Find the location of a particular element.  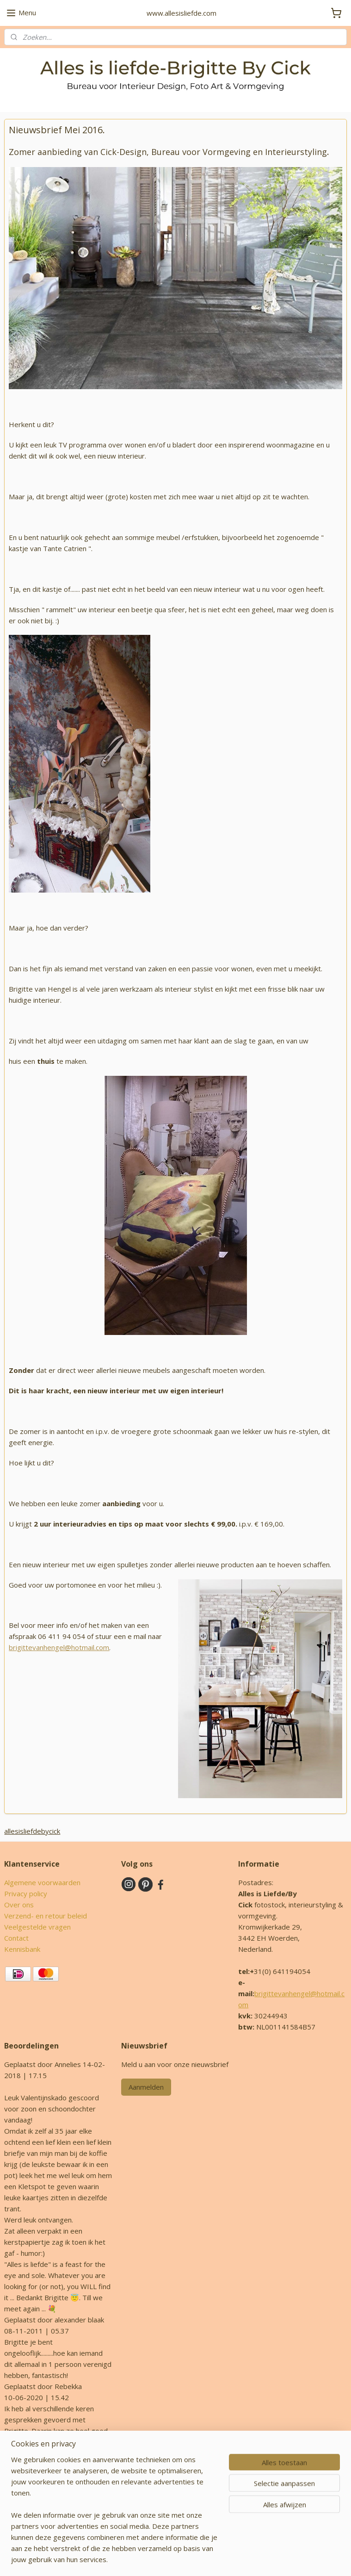

sitemap is located at coordinates (151, 2559).